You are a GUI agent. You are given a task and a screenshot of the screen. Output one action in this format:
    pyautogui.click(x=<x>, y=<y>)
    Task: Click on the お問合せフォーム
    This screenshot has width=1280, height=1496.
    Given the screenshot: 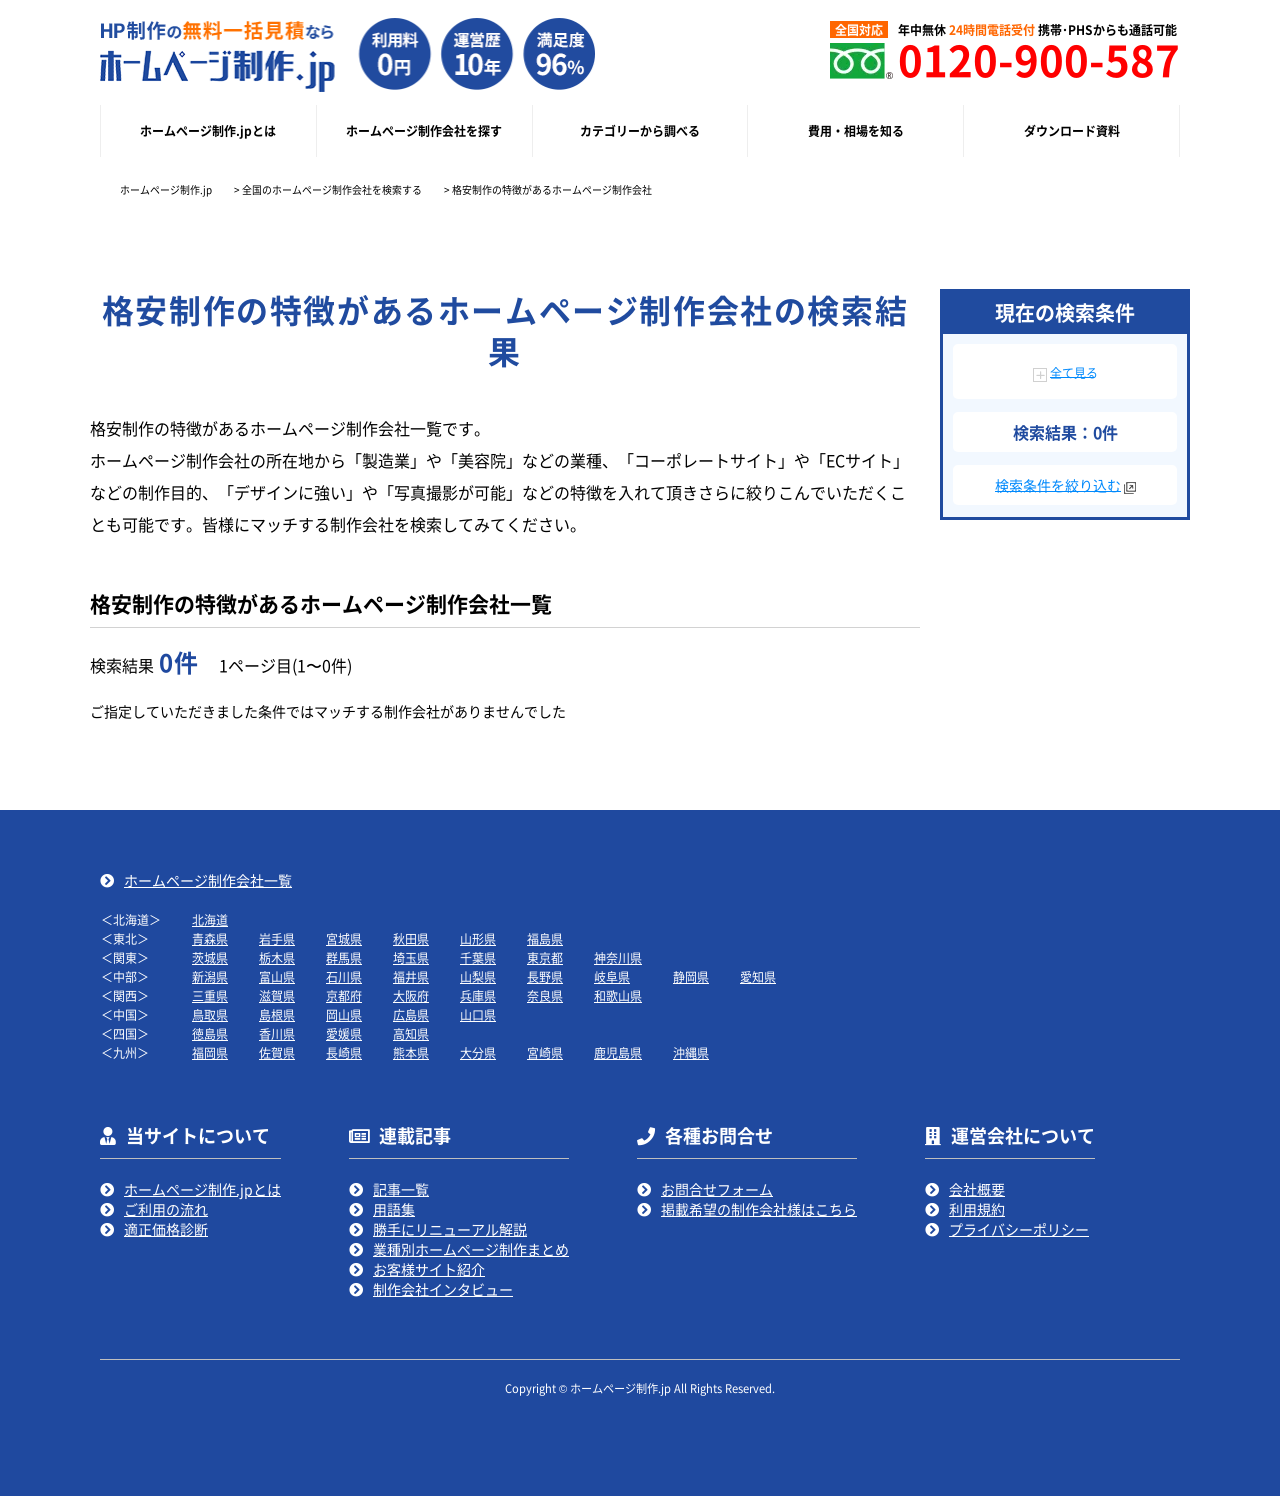 What is the action you would take?
    pyautogui.click(x=717, y=1189)
    